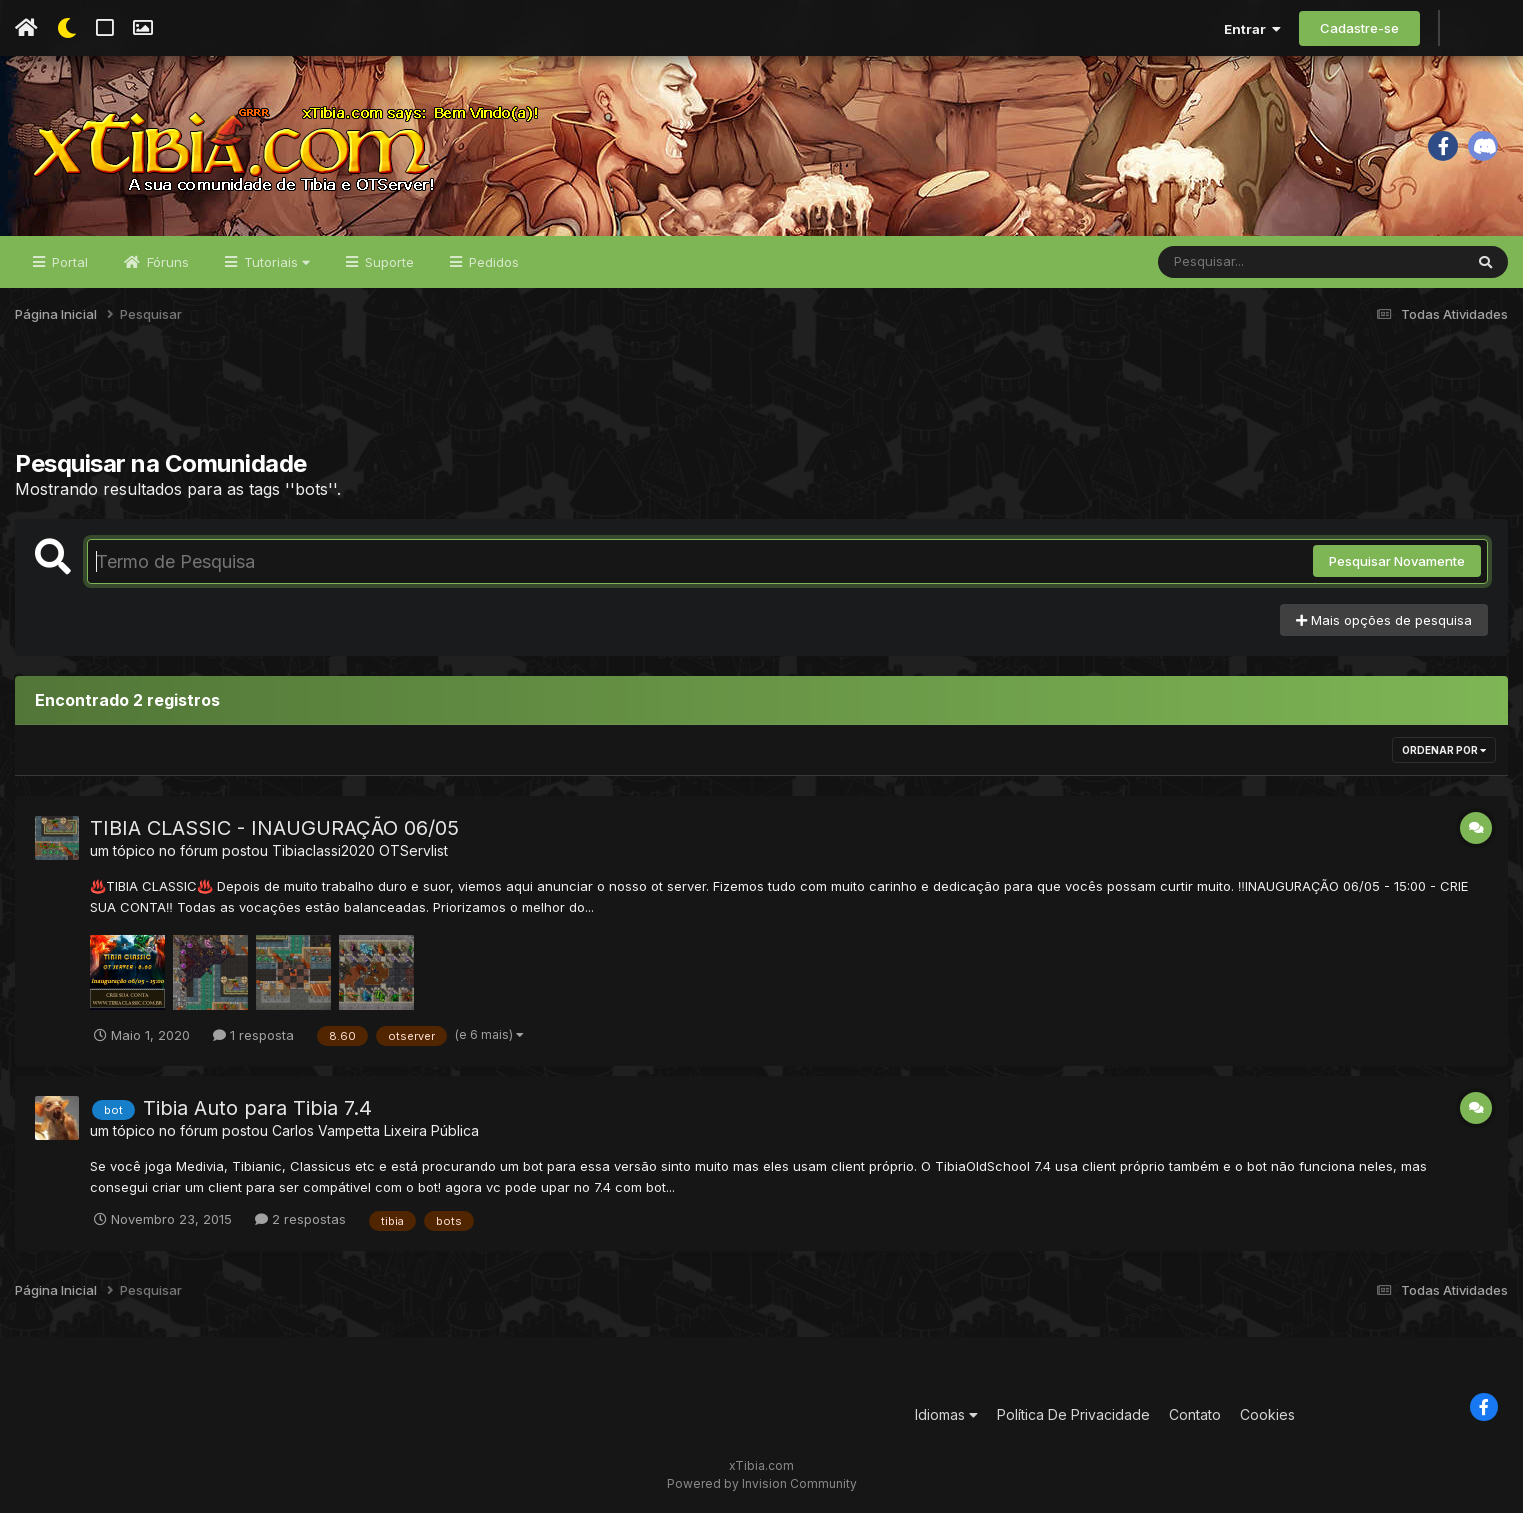 The width and height of the screenshot is (1523, 1513). I want to click on Contato, so click(1195, 1414).